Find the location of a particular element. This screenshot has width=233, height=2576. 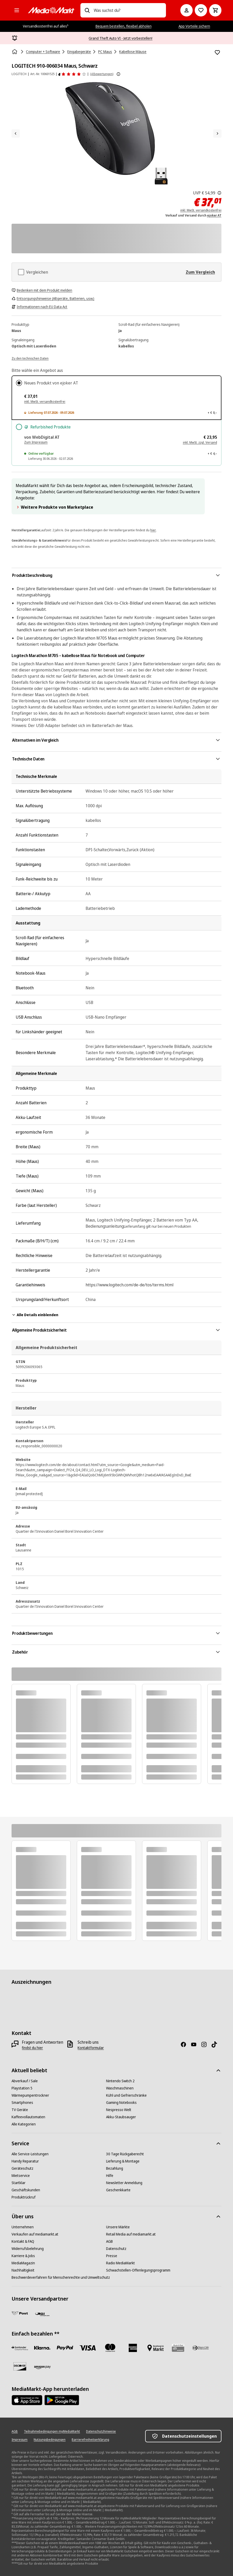

[Abverkauf / Sale] is located at coordinates (25, 2081).